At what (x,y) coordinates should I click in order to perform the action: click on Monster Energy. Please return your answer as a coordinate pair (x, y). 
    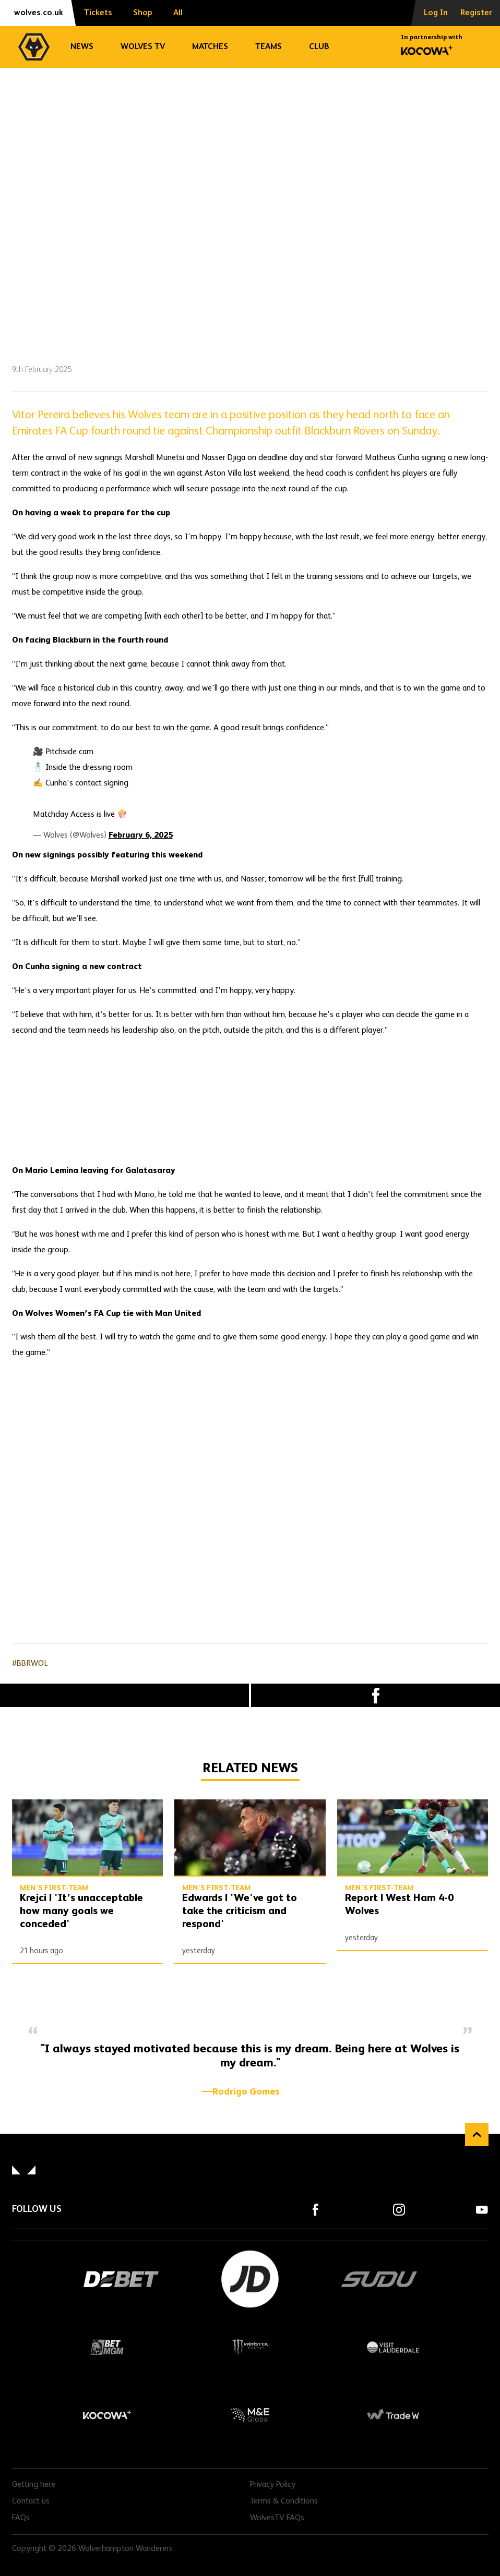
    Looking at the image, I should click on (250, 2347).